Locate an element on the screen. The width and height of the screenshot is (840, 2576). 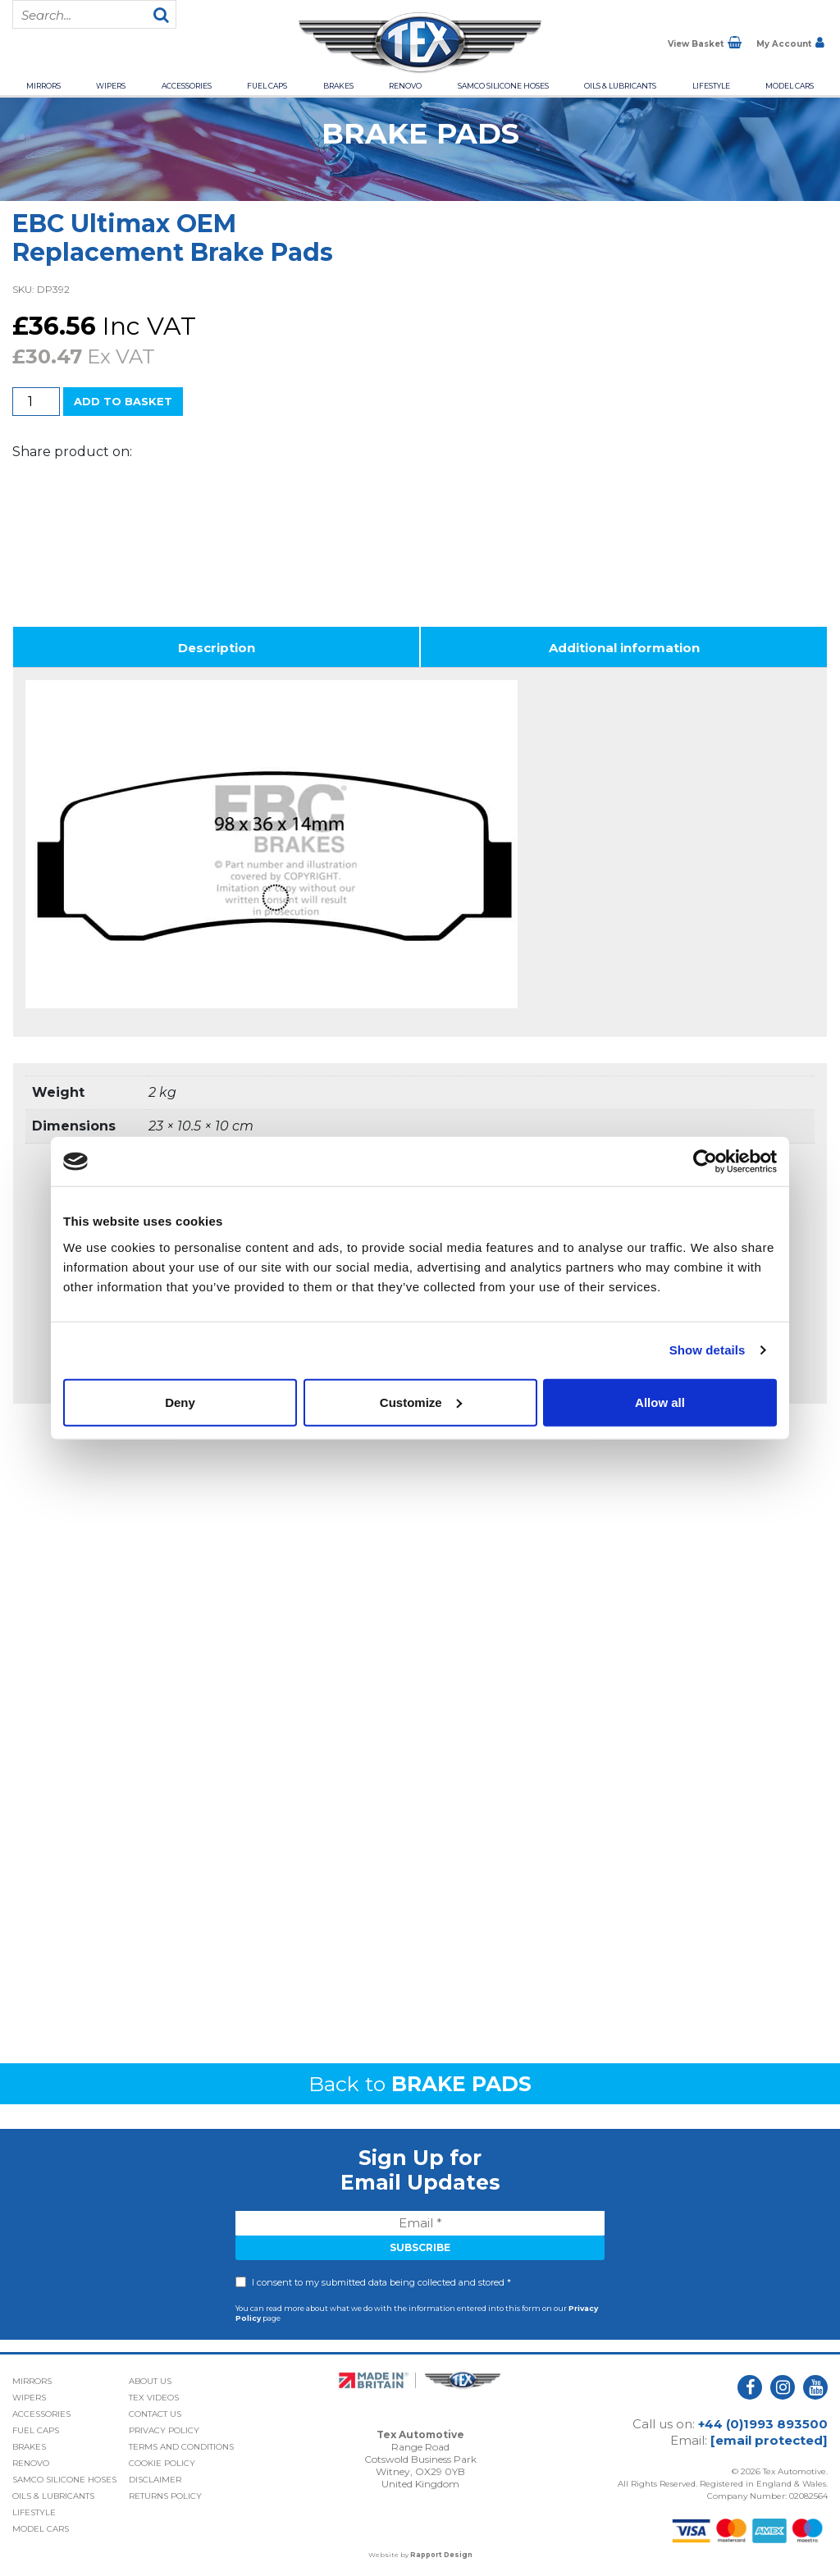
Cookie Policy is located at coordinates (162, 2463).